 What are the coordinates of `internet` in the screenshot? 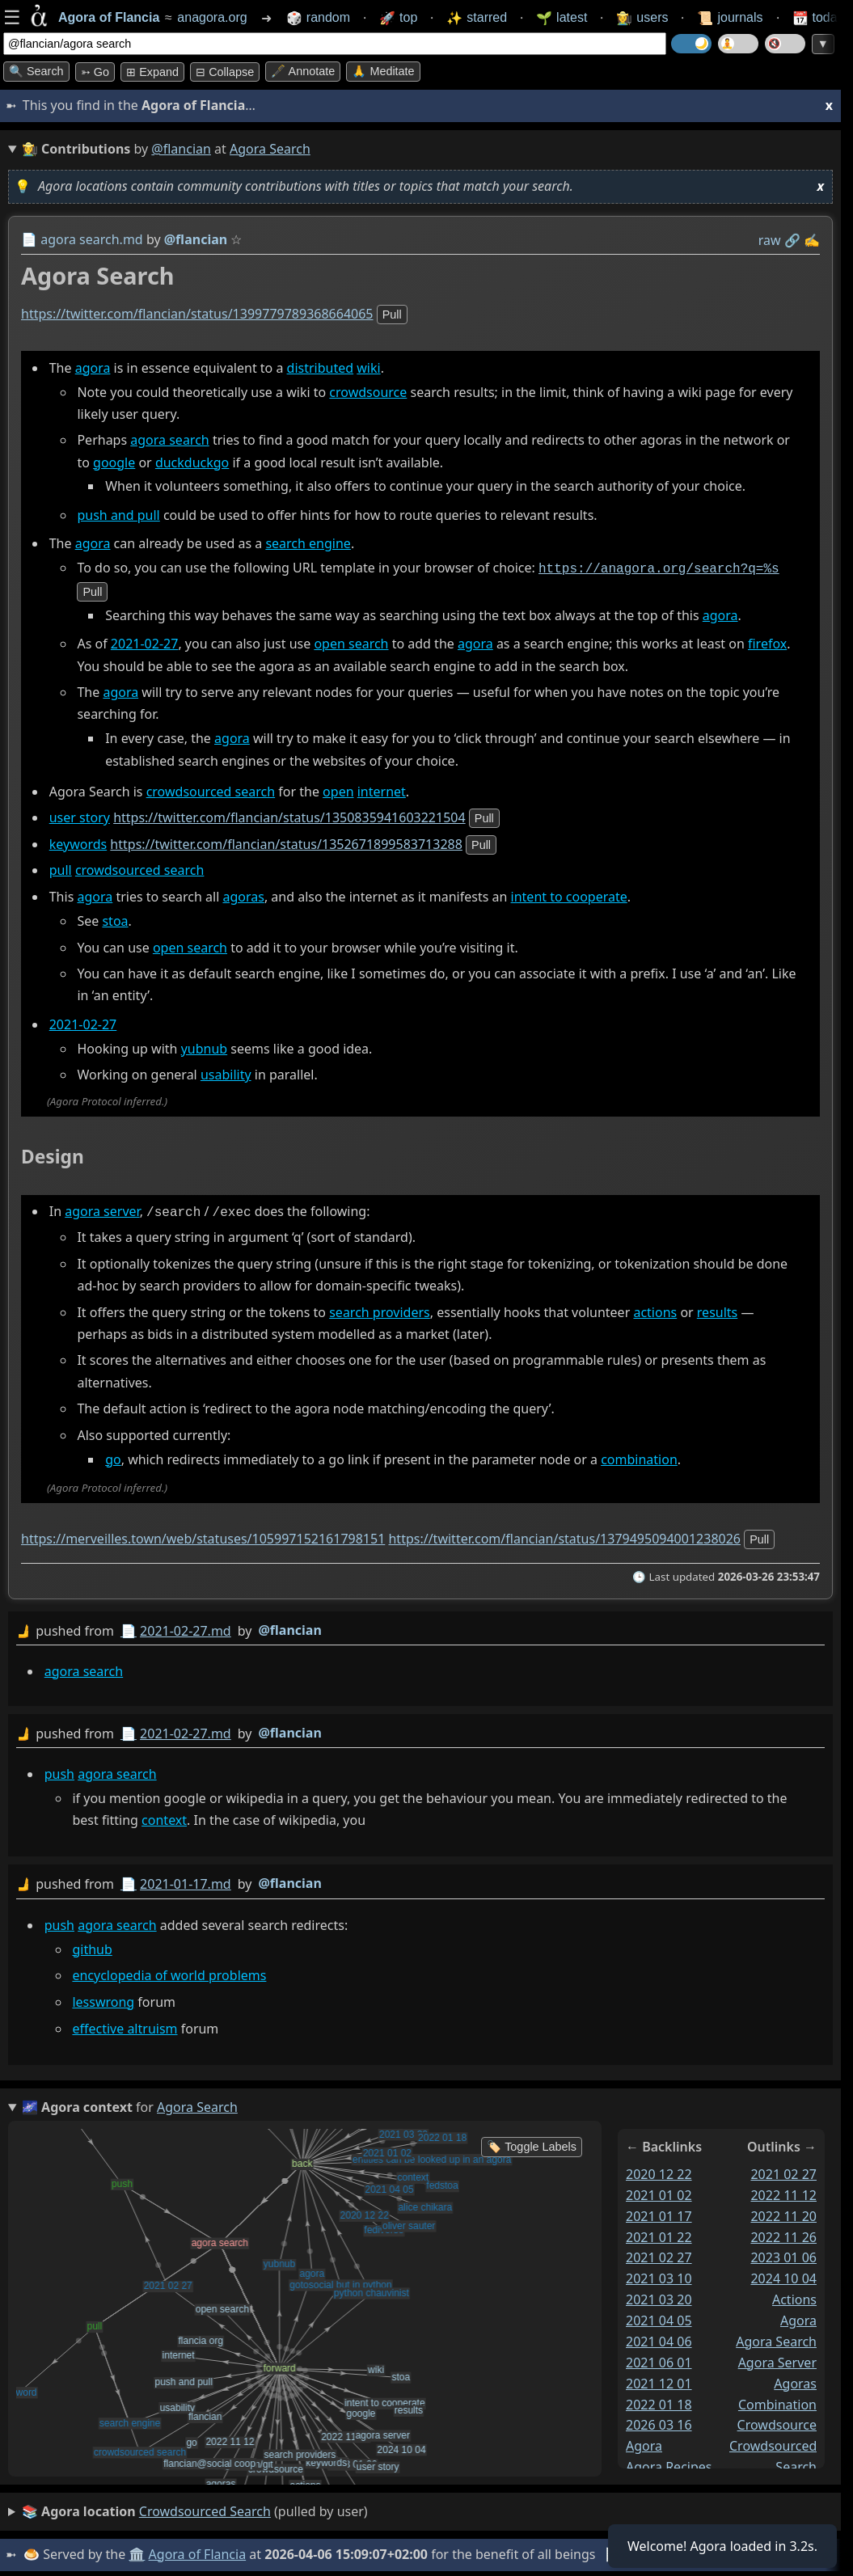 It's located at (381, 790).